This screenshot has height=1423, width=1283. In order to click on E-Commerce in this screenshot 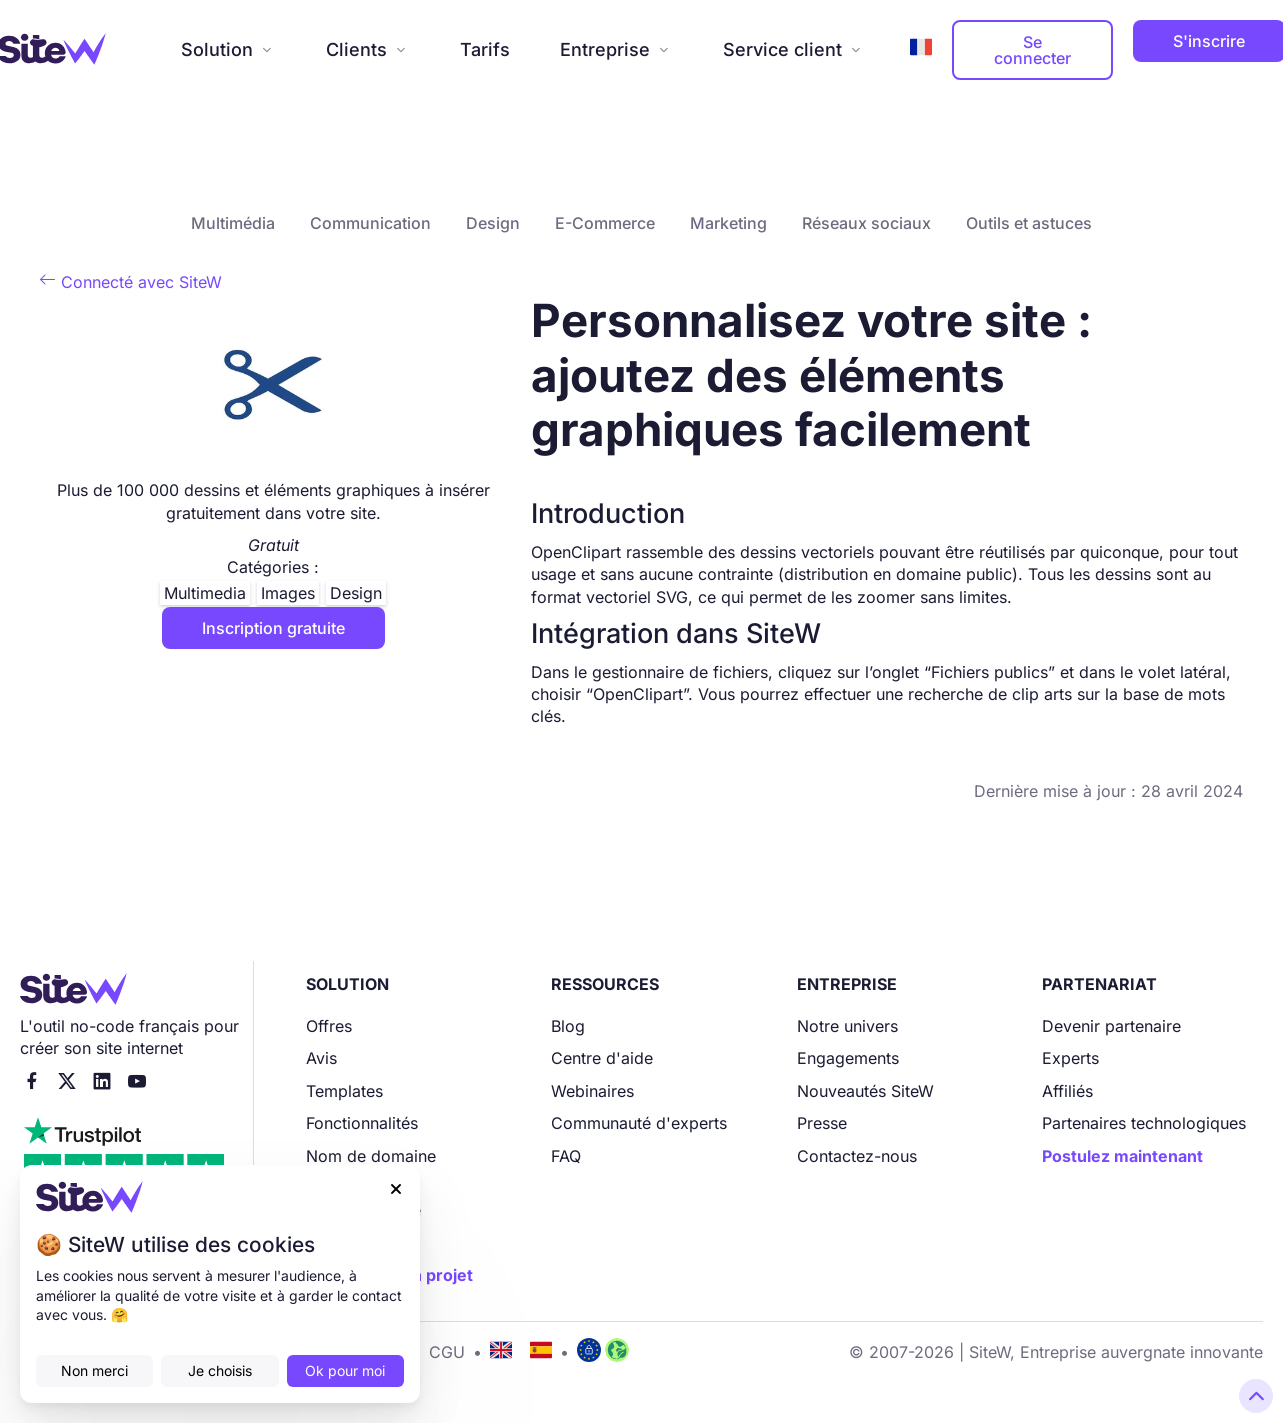, I will do `click(605, 223)`.